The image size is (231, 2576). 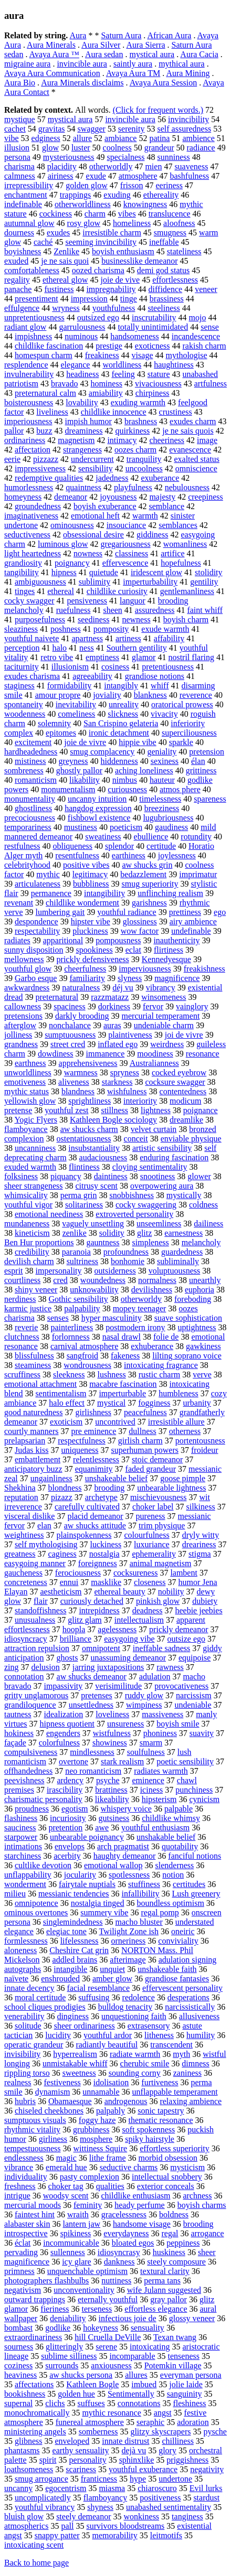 I want to click on Avaya Aura Session, so click(x=163, y=82).